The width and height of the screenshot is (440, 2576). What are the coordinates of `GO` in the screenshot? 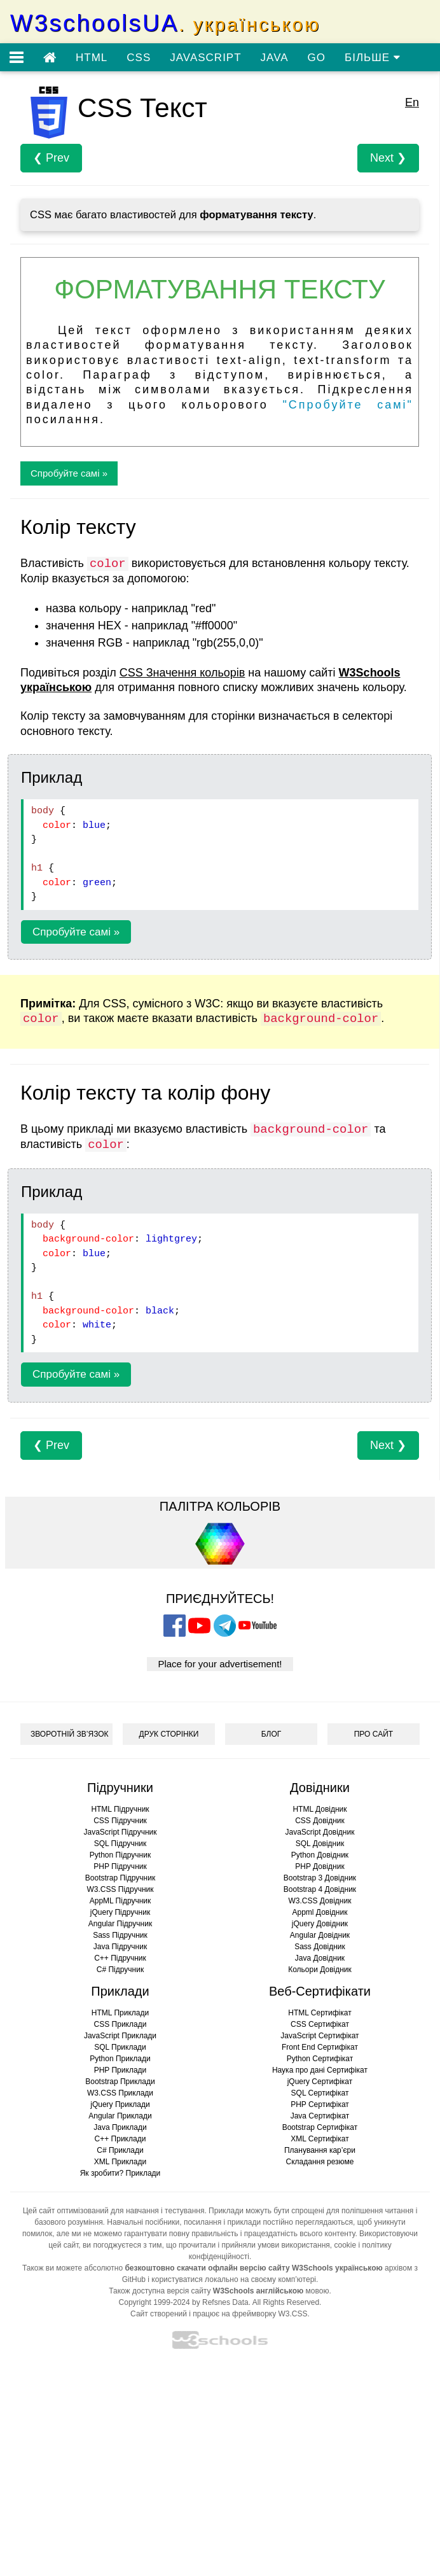 It's located at (317, 58).